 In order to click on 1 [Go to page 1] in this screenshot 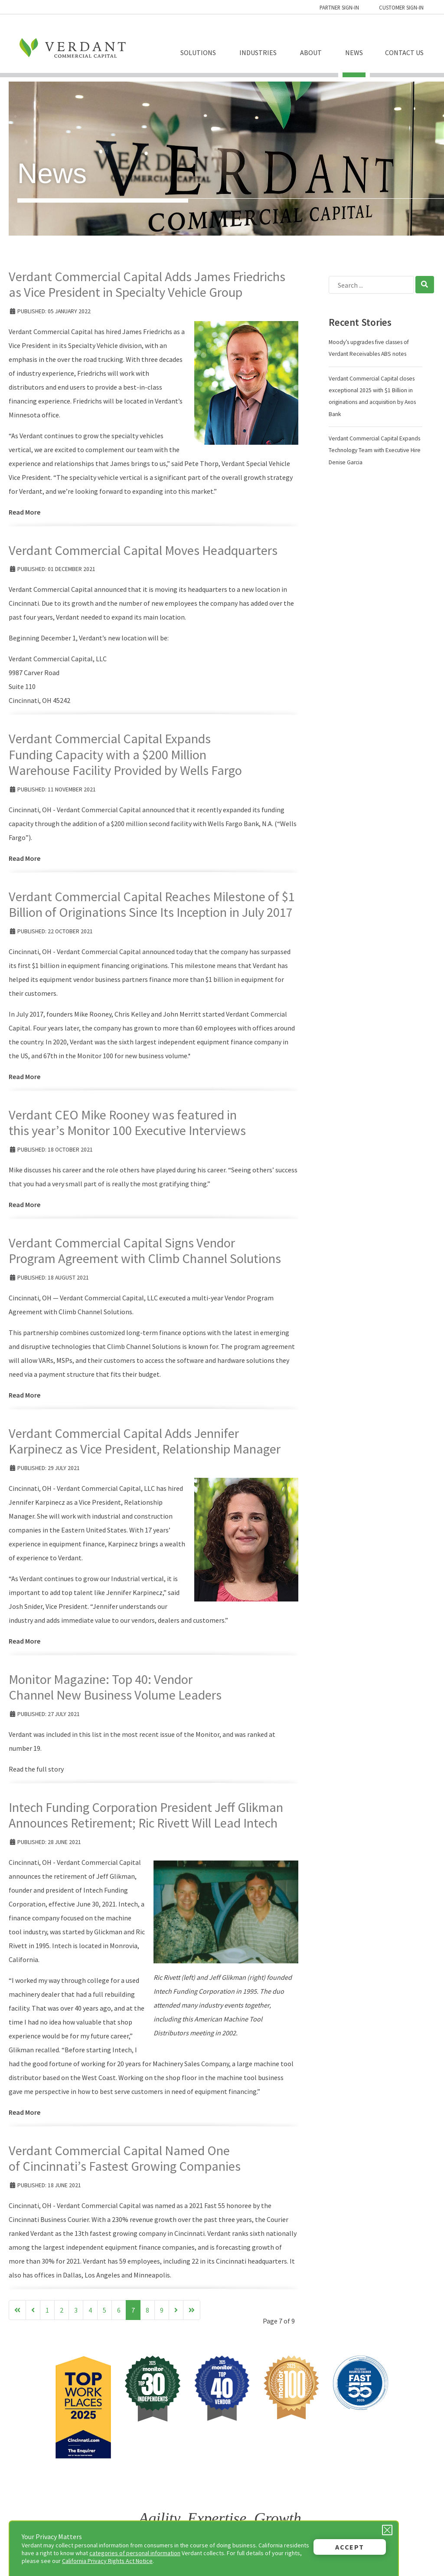, I will do `click(47, 2310)`.